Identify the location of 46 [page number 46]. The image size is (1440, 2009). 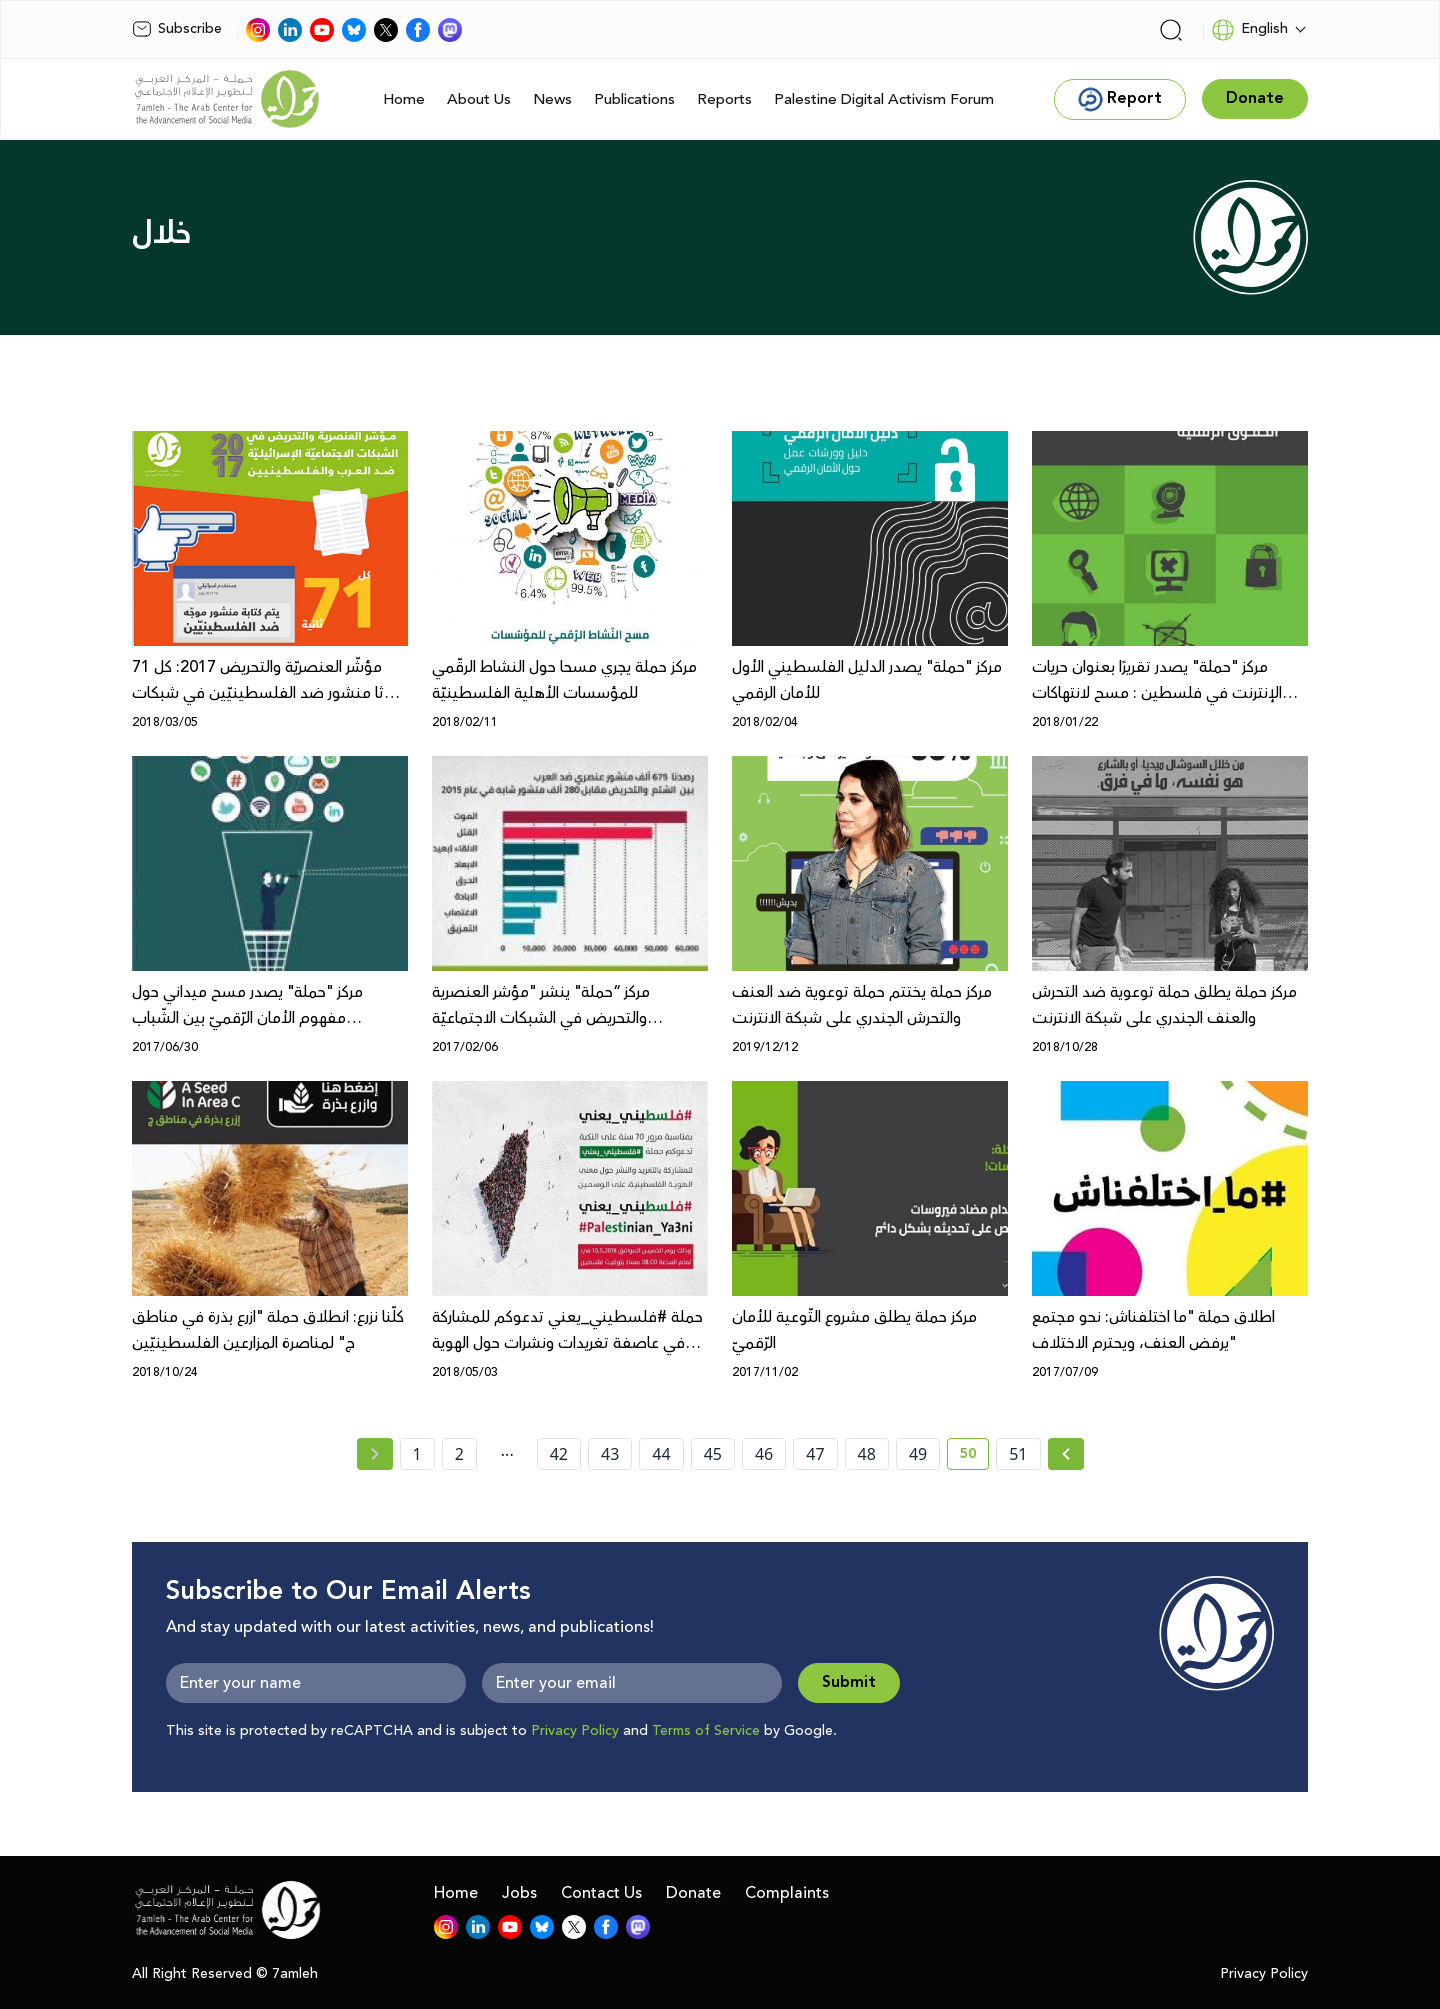
(764, 1454).